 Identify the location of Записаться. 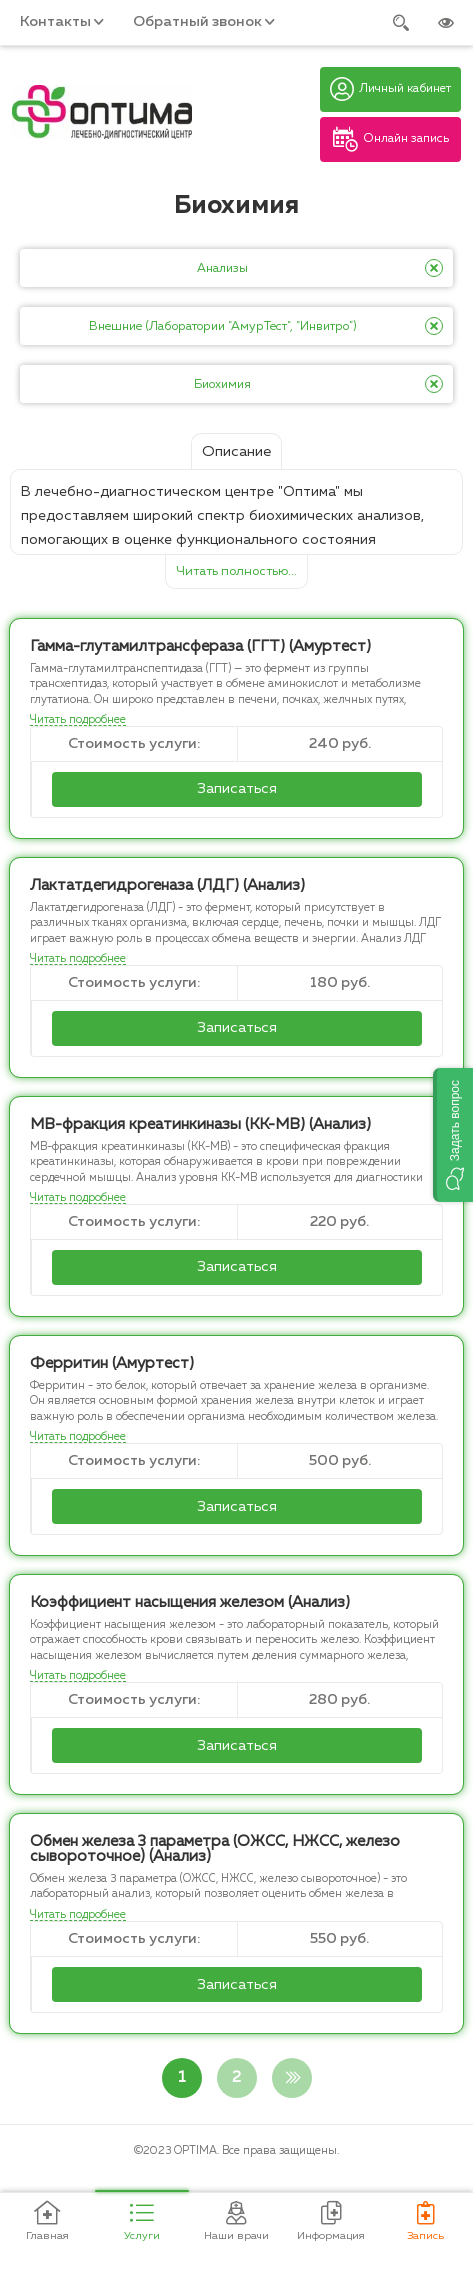
(237, 789).